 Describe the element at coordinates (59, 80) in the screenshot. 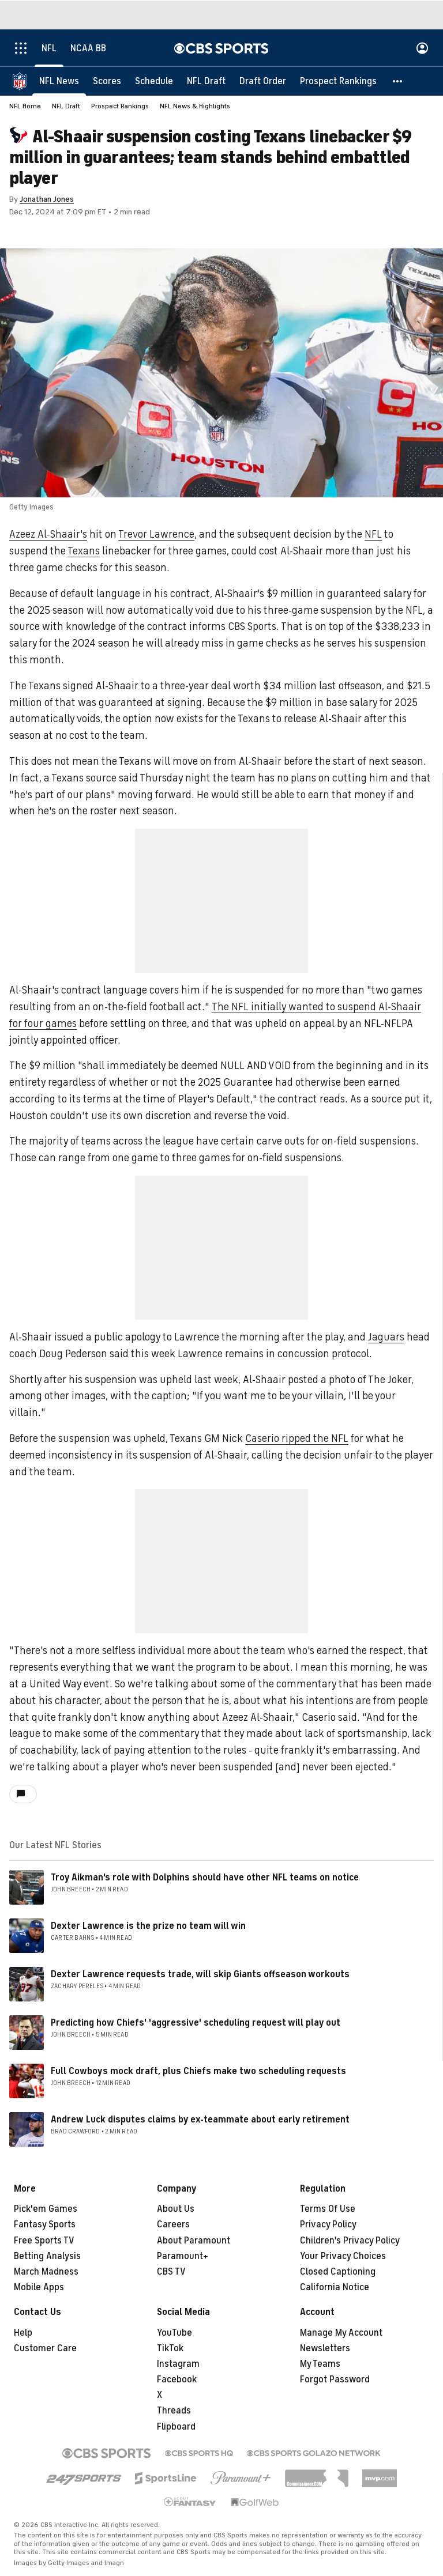

I see `[NFL News]` at that location.